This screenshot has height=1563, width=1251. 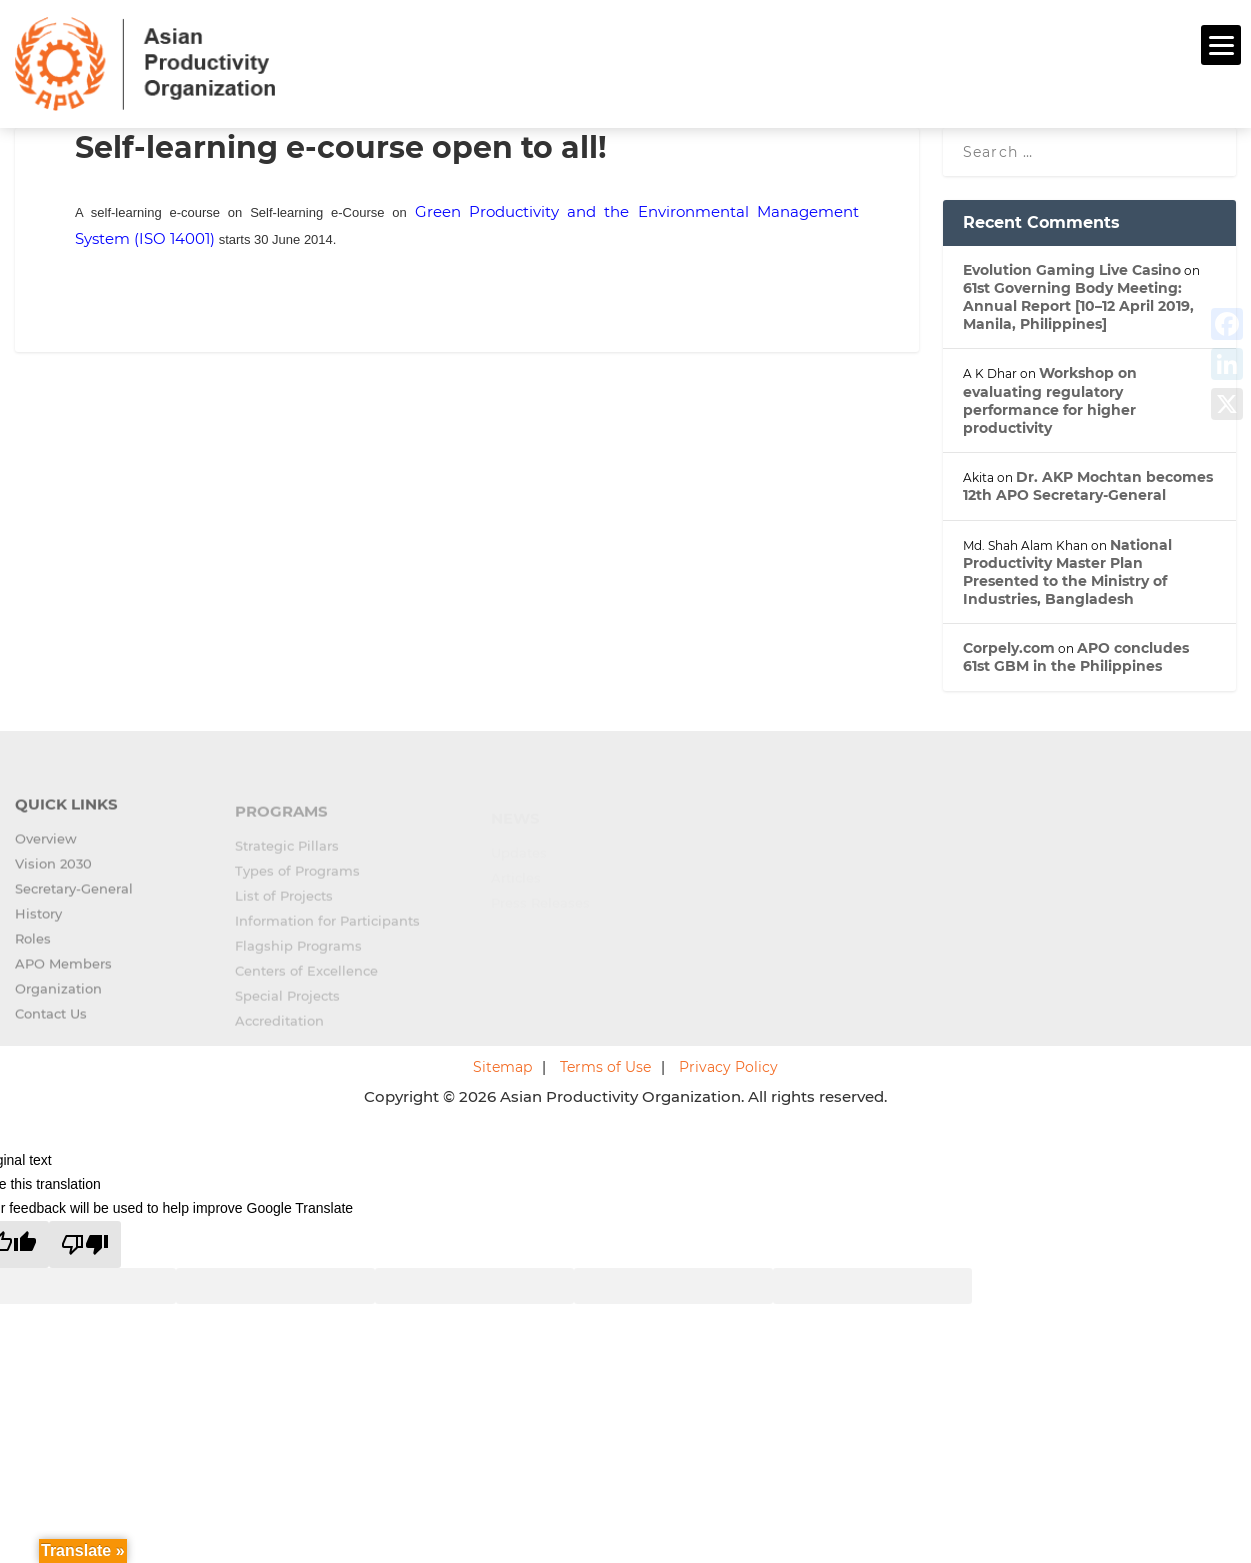 What do you see at coordinates (1088, 483) in the screenshot?
I see `Dr. AKP Mochtan becomes 12th APO Secretary-General` at bounding box center [1088, 483].